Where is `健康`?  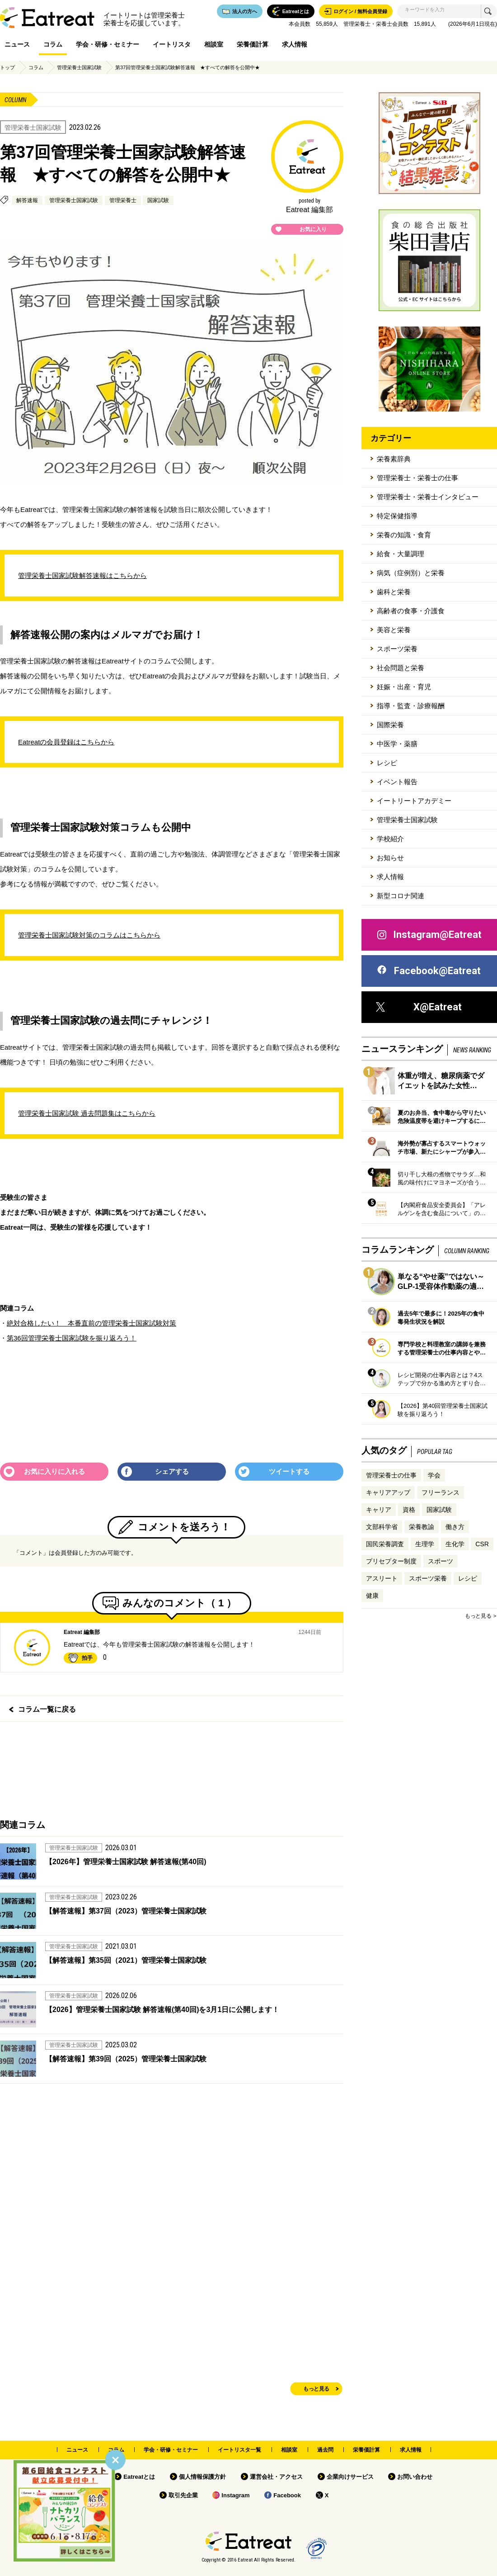
健康 is located at coordinates (372, 1595).